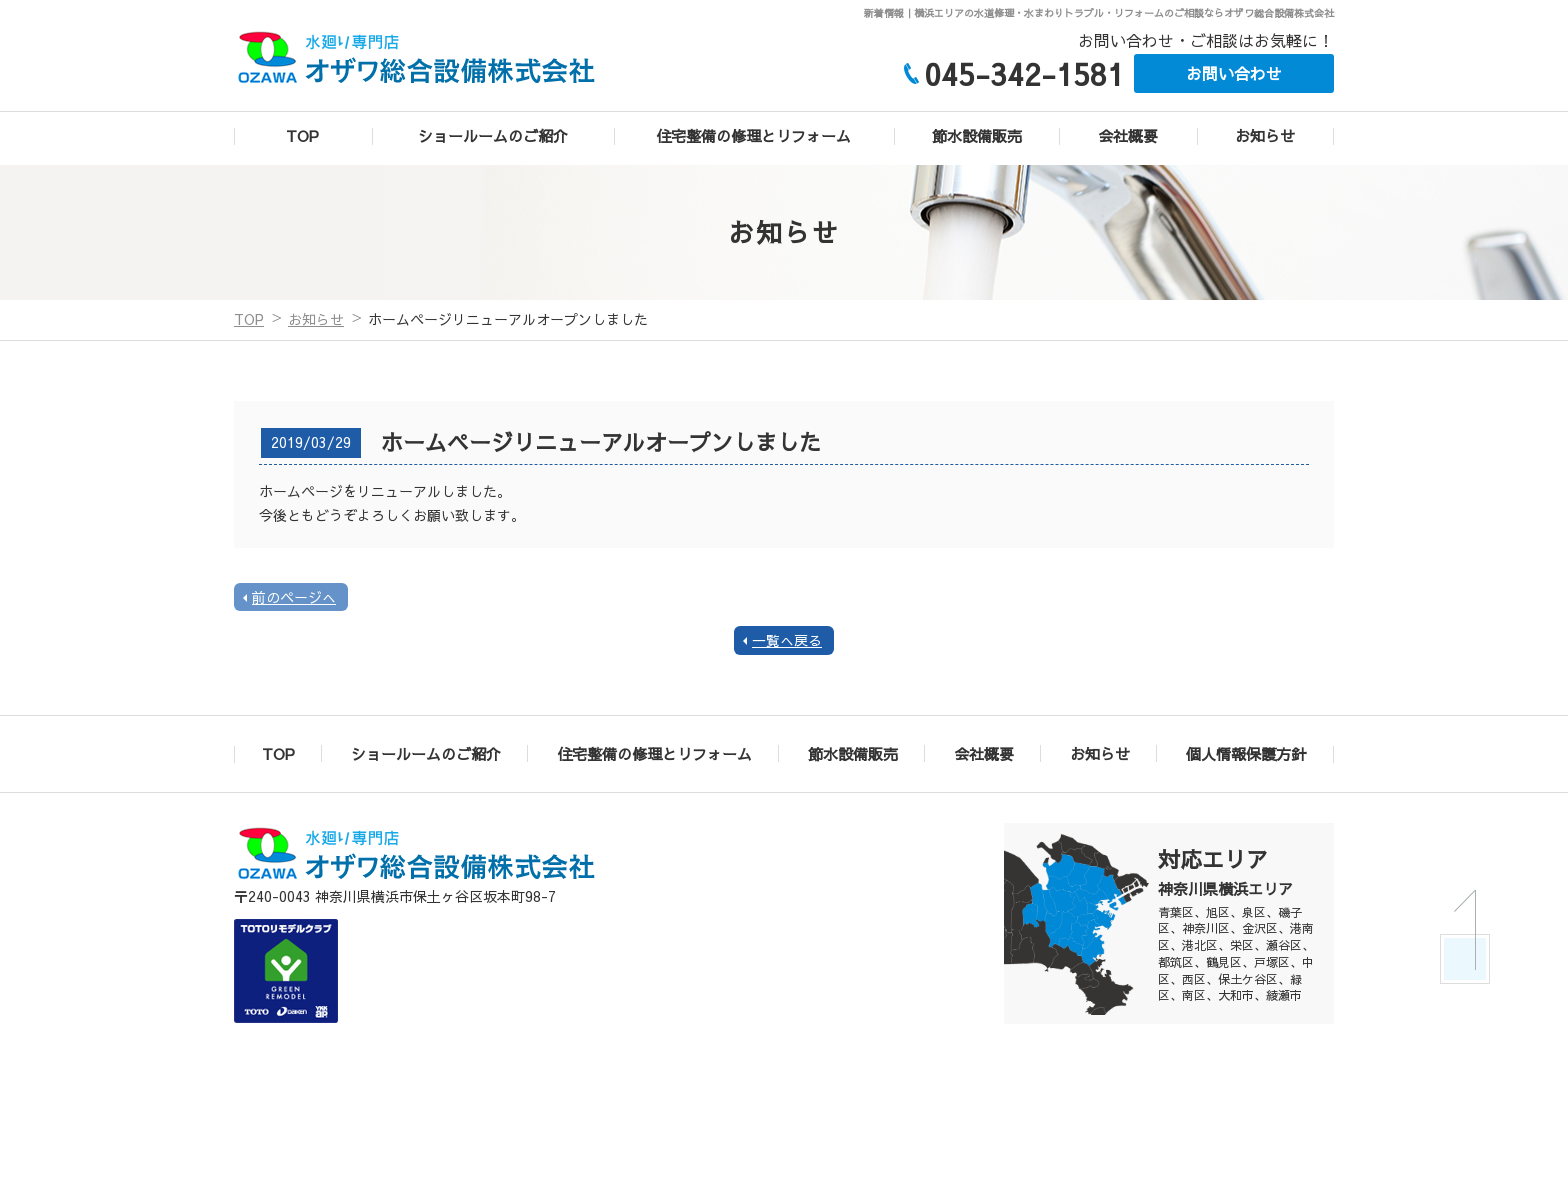 The width and height of the screenshot is (1568, 1185). Describe the element at coordinates (977, 135) in the screenshot. I see `節水設備販売` at that location.